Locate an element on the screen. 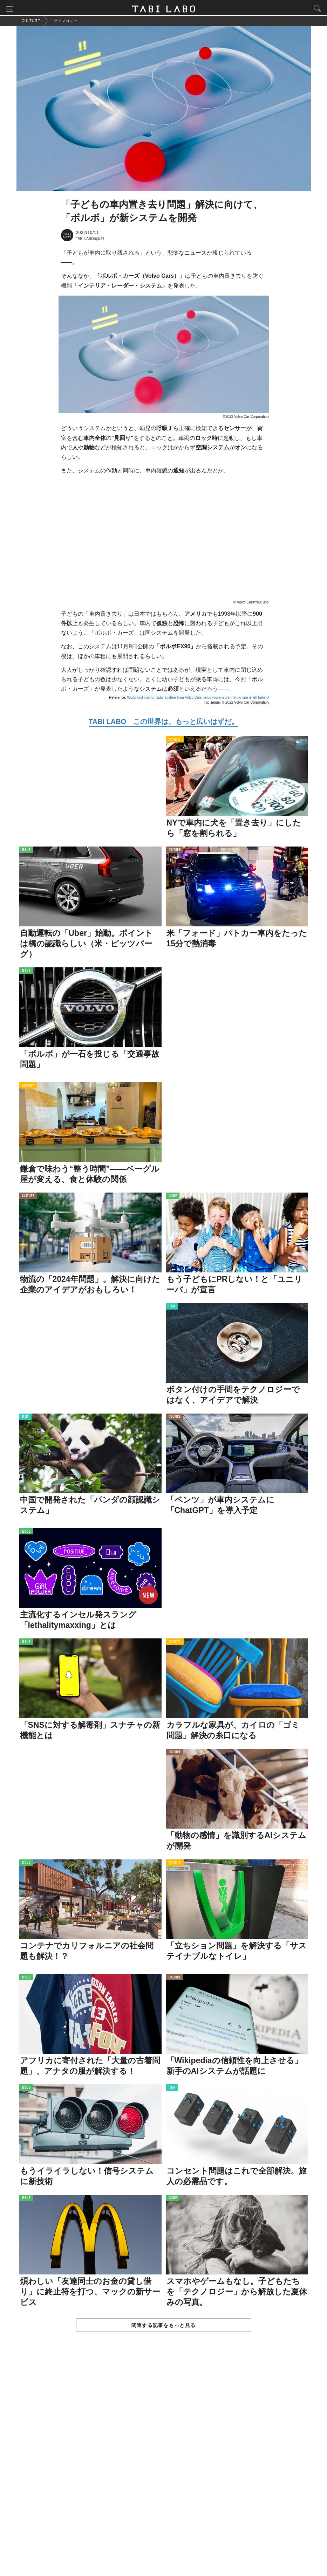  TABI LABO この世界は、もっと広いはずだ。 is located at coordinates (163, 723).